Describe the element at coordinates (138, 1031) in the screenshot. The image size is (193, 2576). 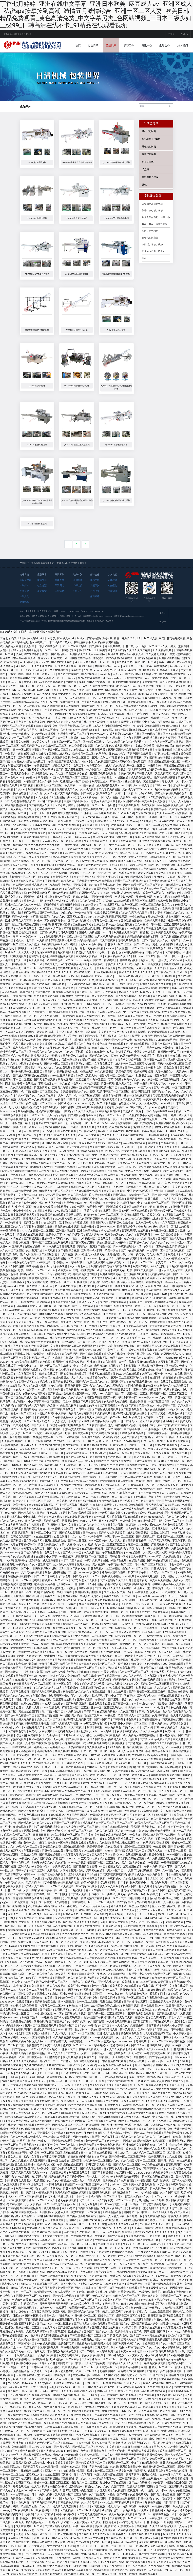
I see `香蕉在线影院` at that location.